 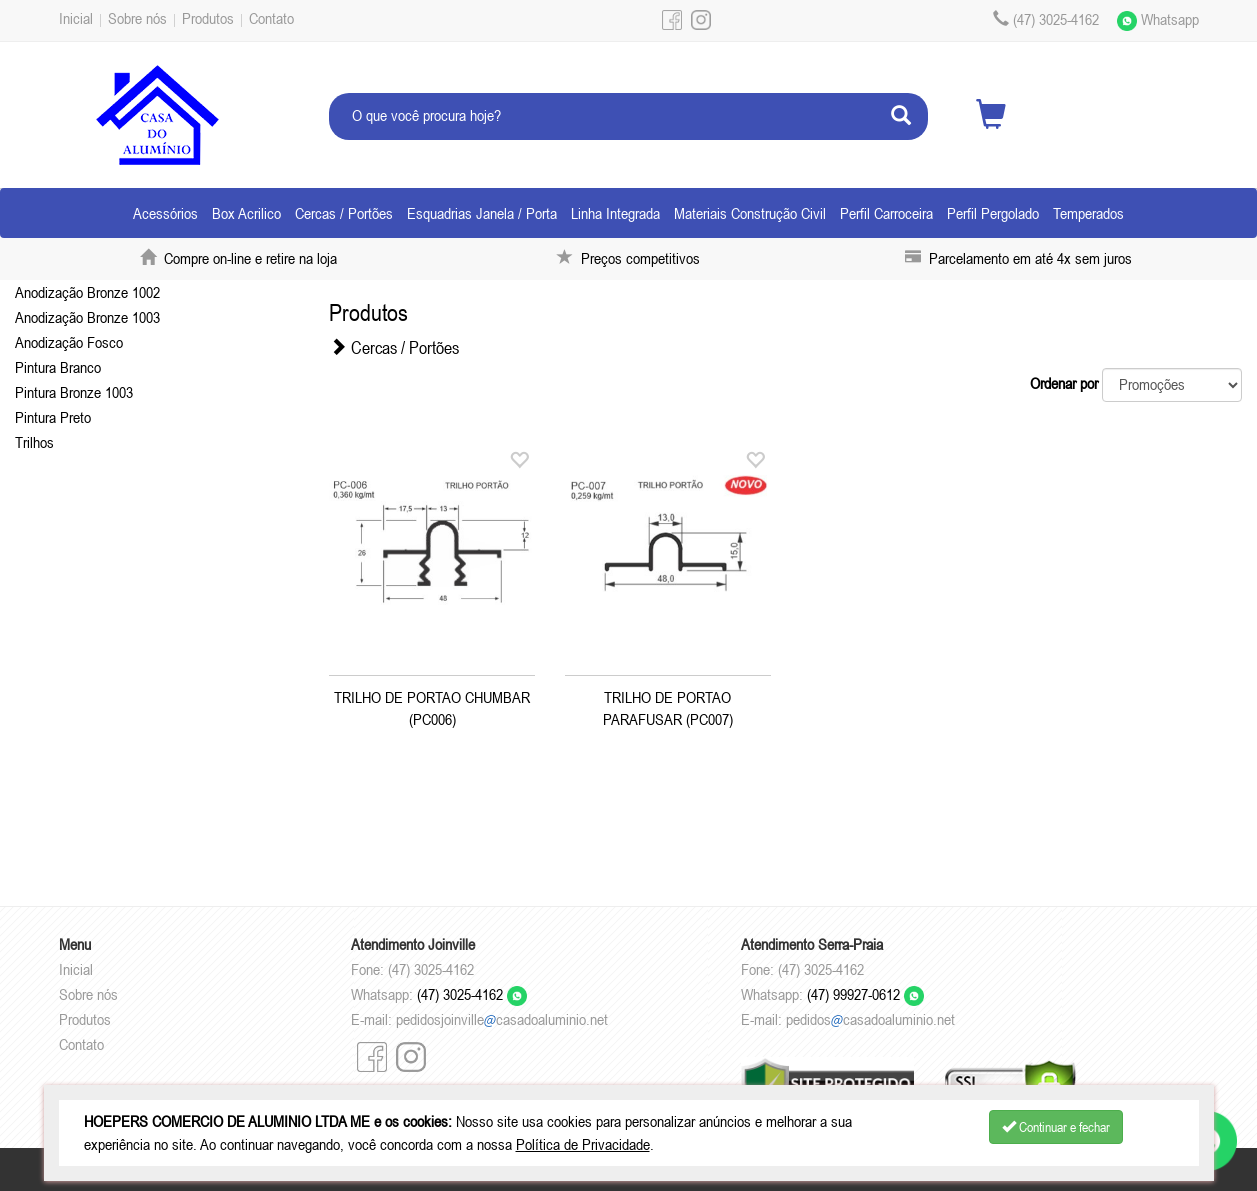 What do you see at coordinates (865, 994) in the screenshot?
I see `(47) 99927-0612` at bounding box center [865, 994].